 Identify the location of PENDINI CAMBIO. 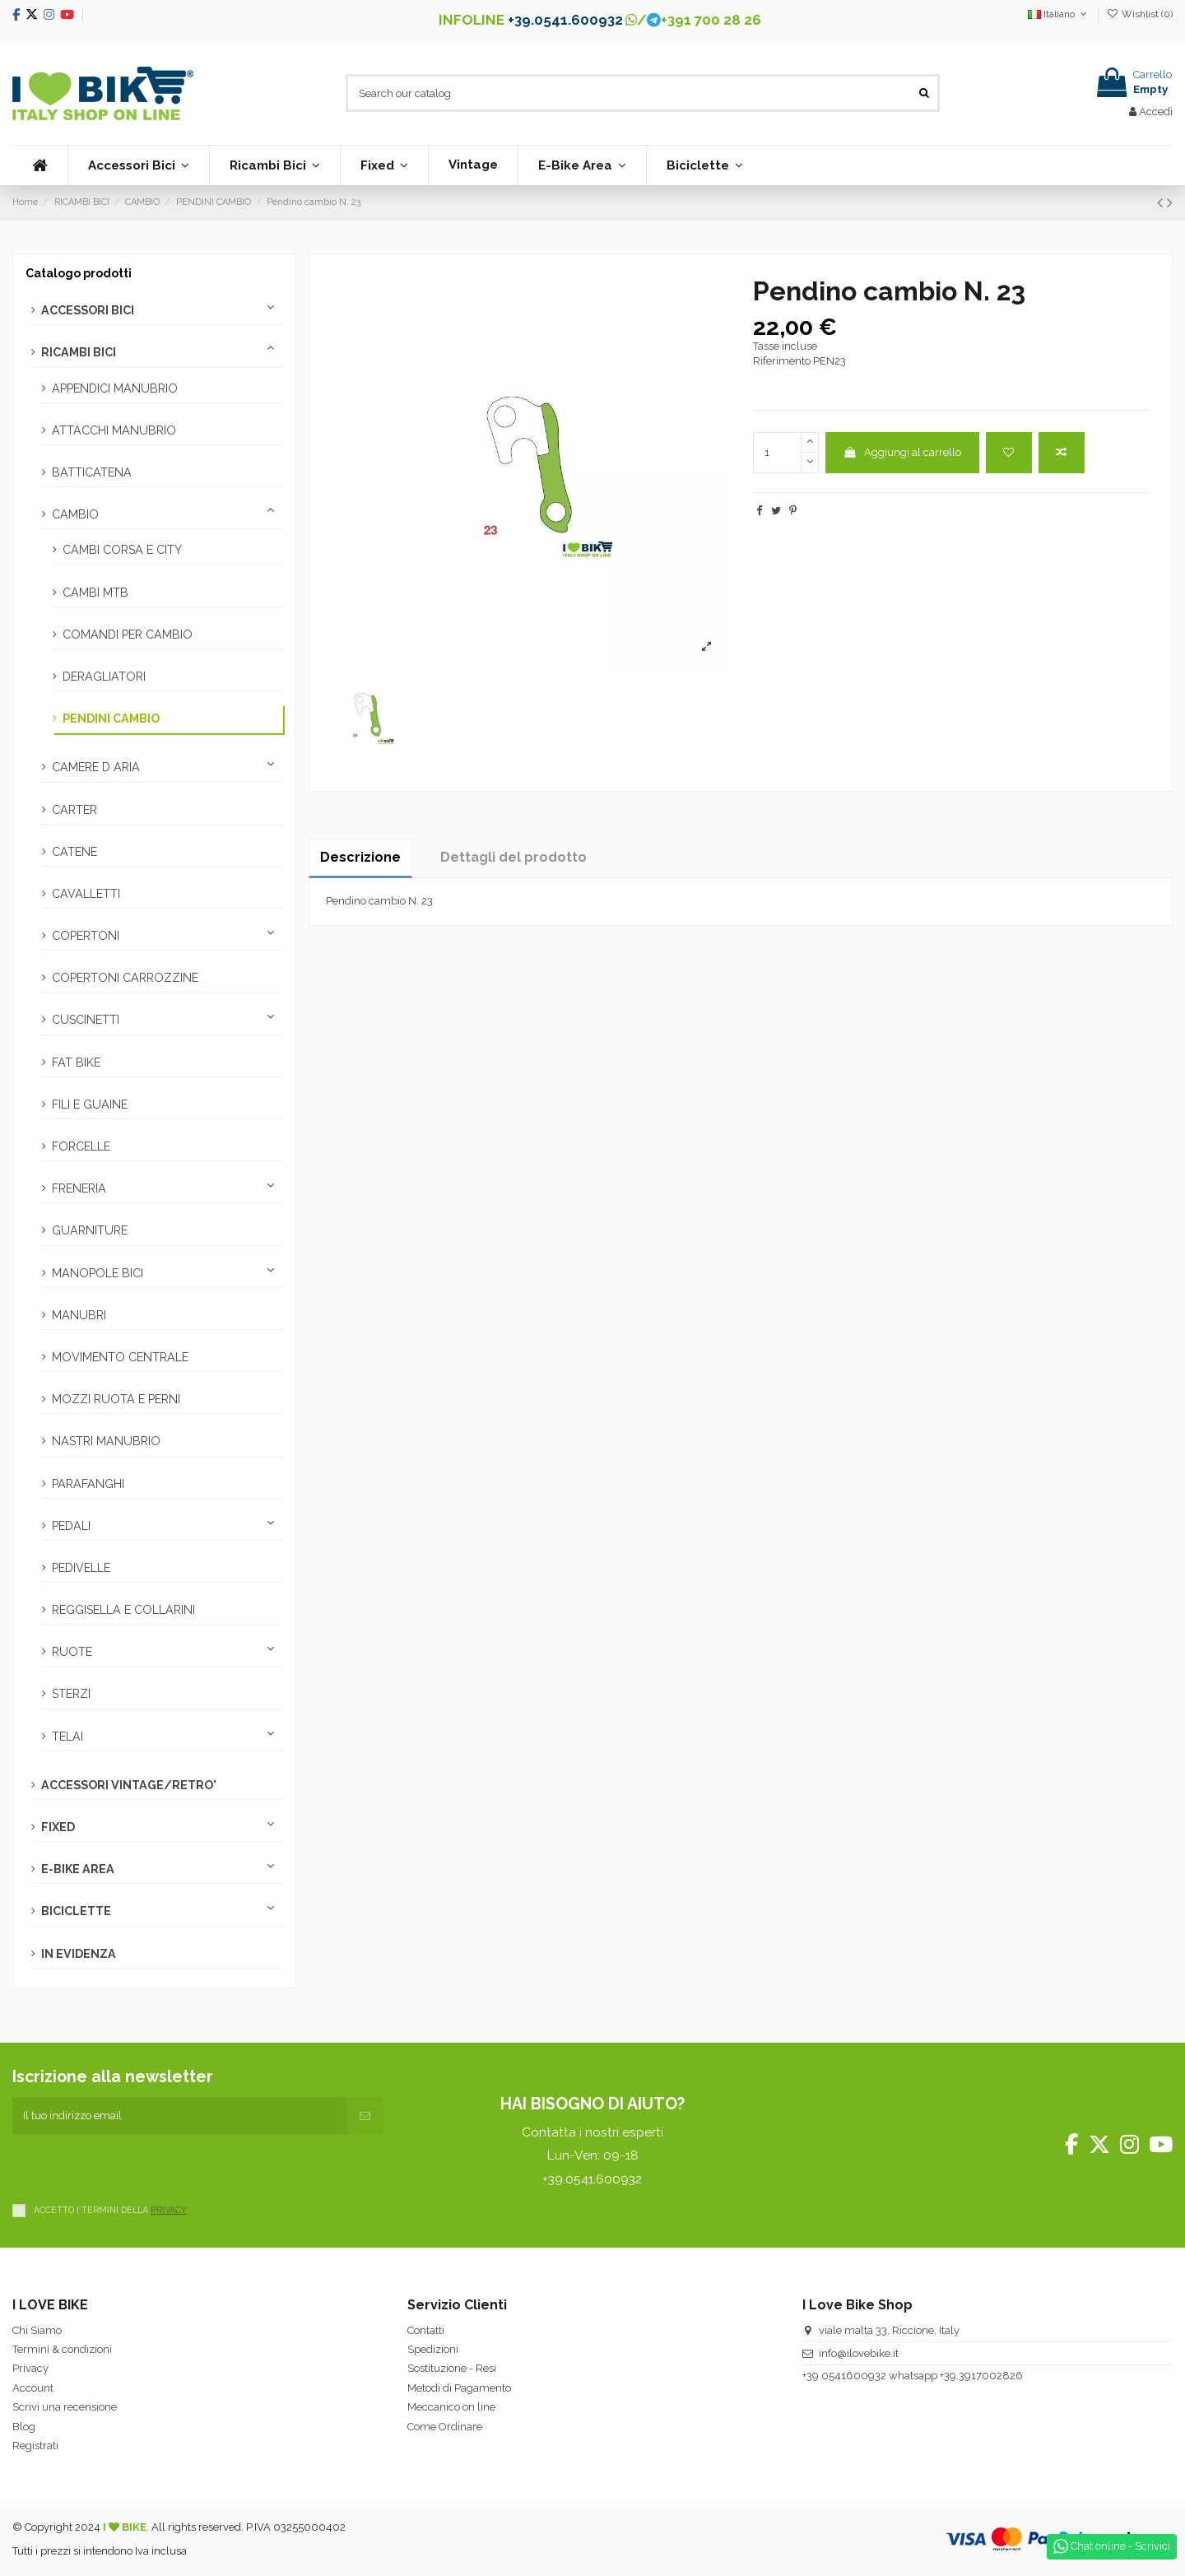
(111, 718).